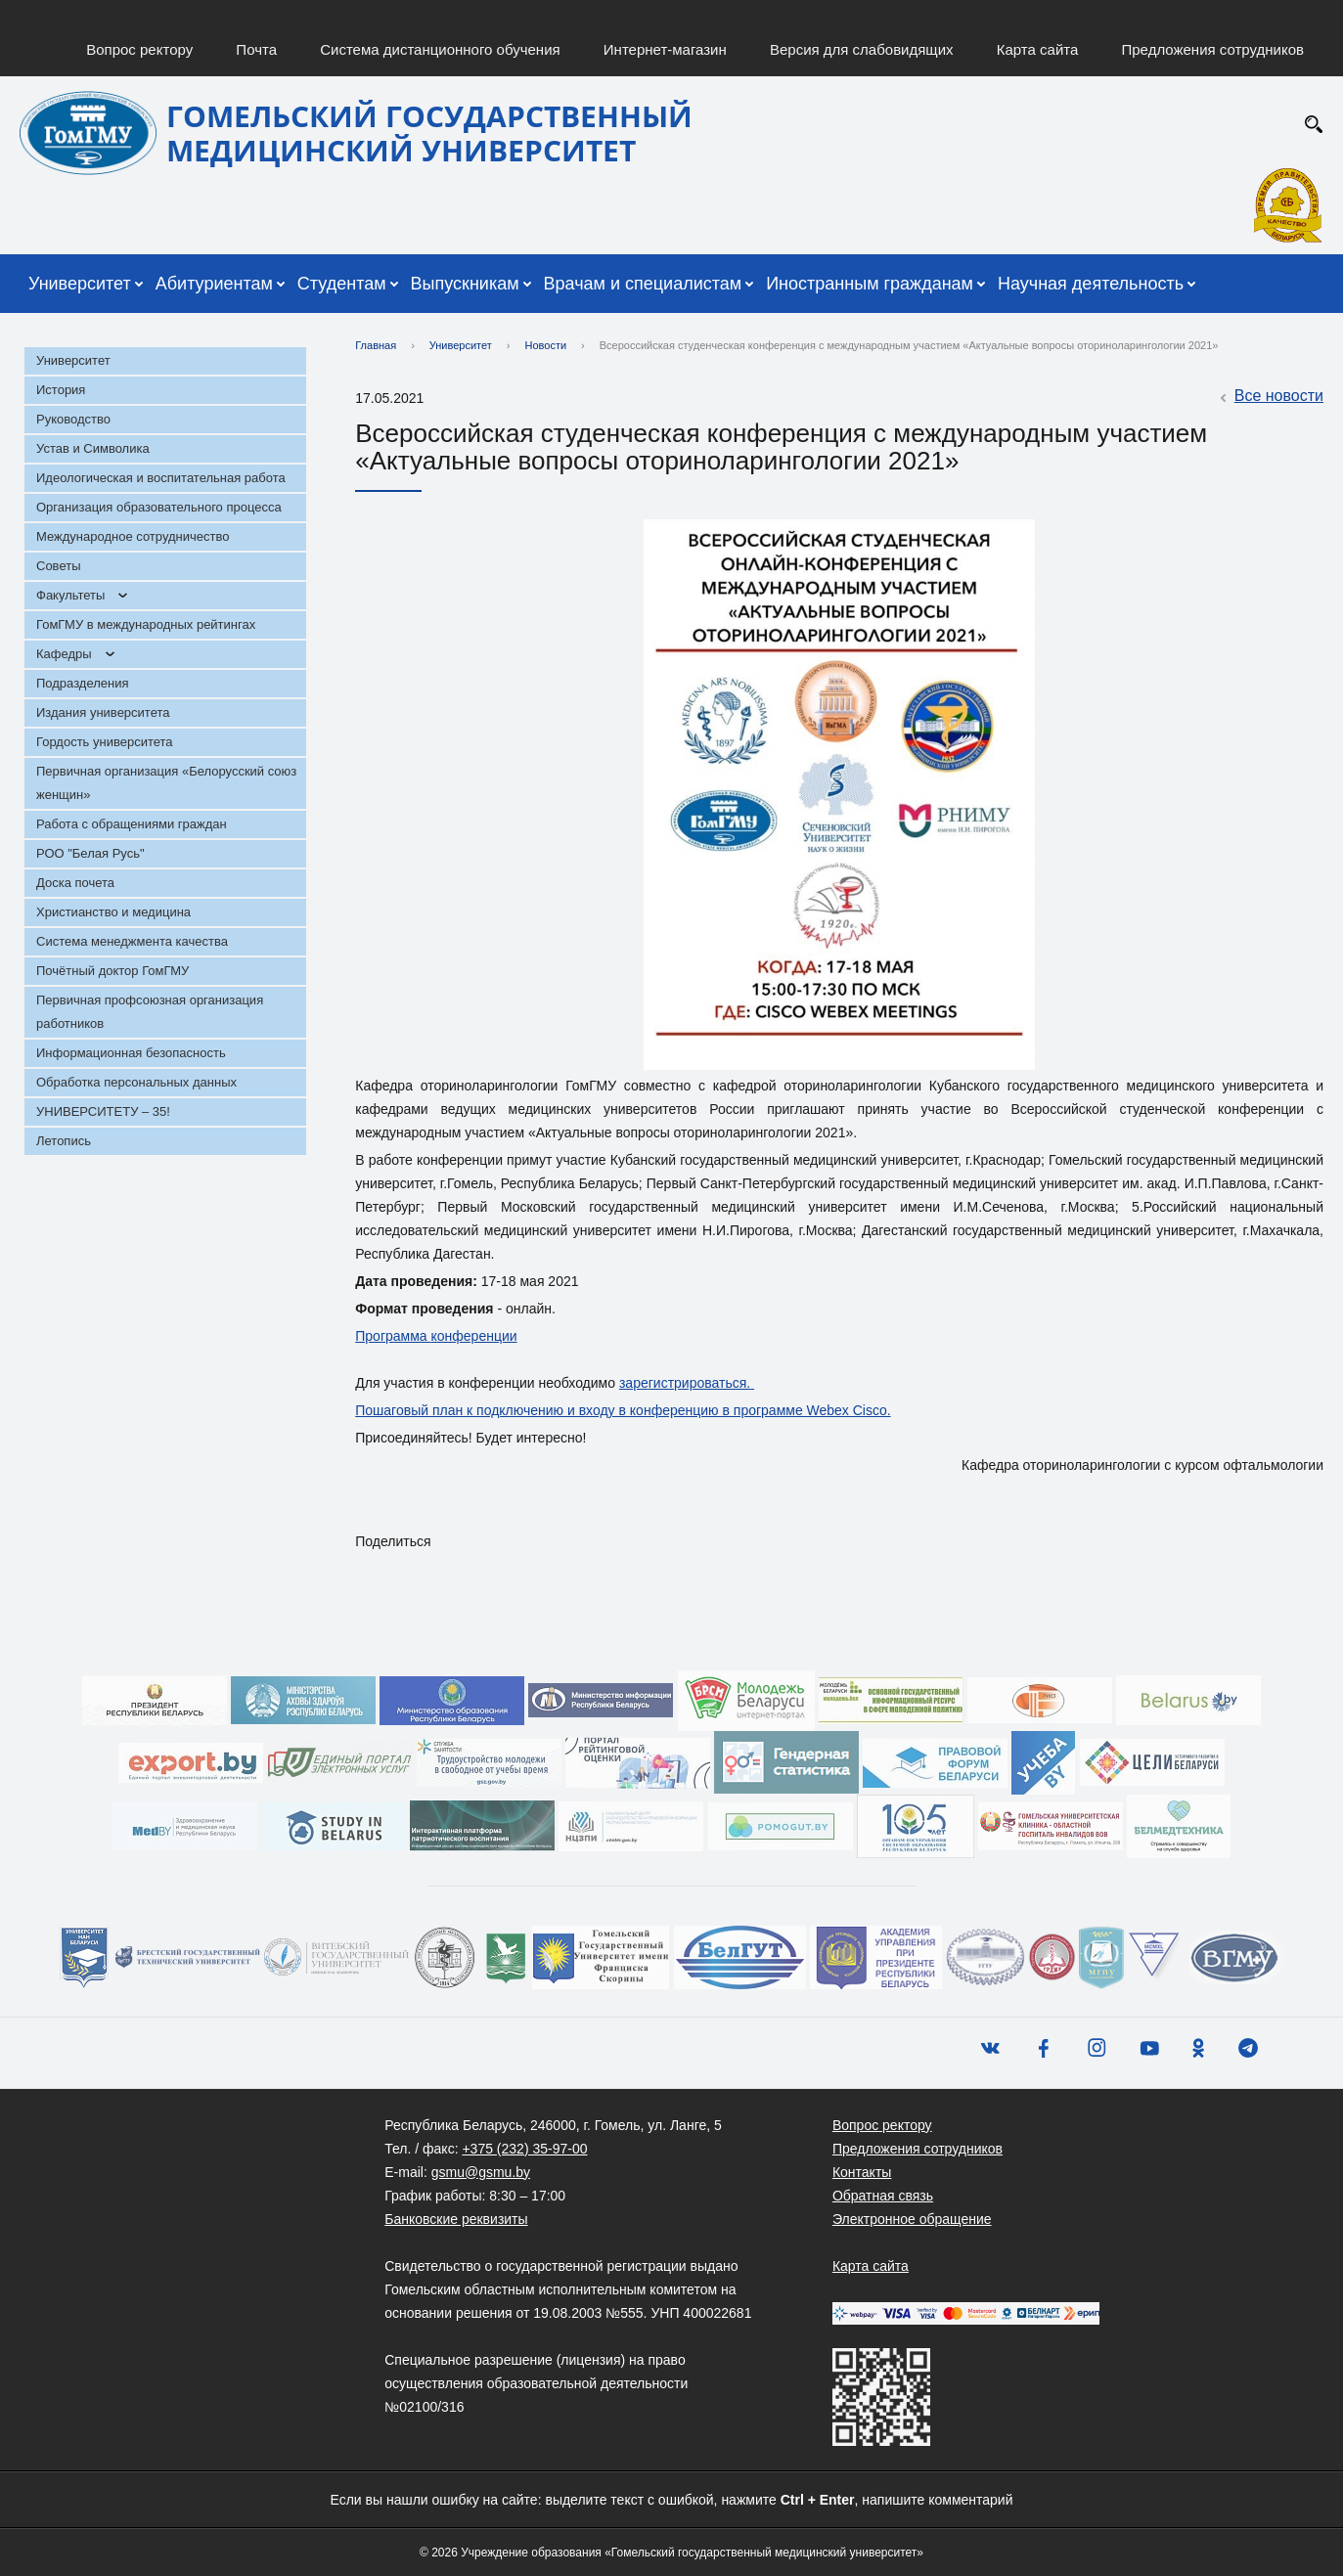  Describe the element at coordinates (665, 49) in the screenshot. I see `Интернет-магазин` at that location.